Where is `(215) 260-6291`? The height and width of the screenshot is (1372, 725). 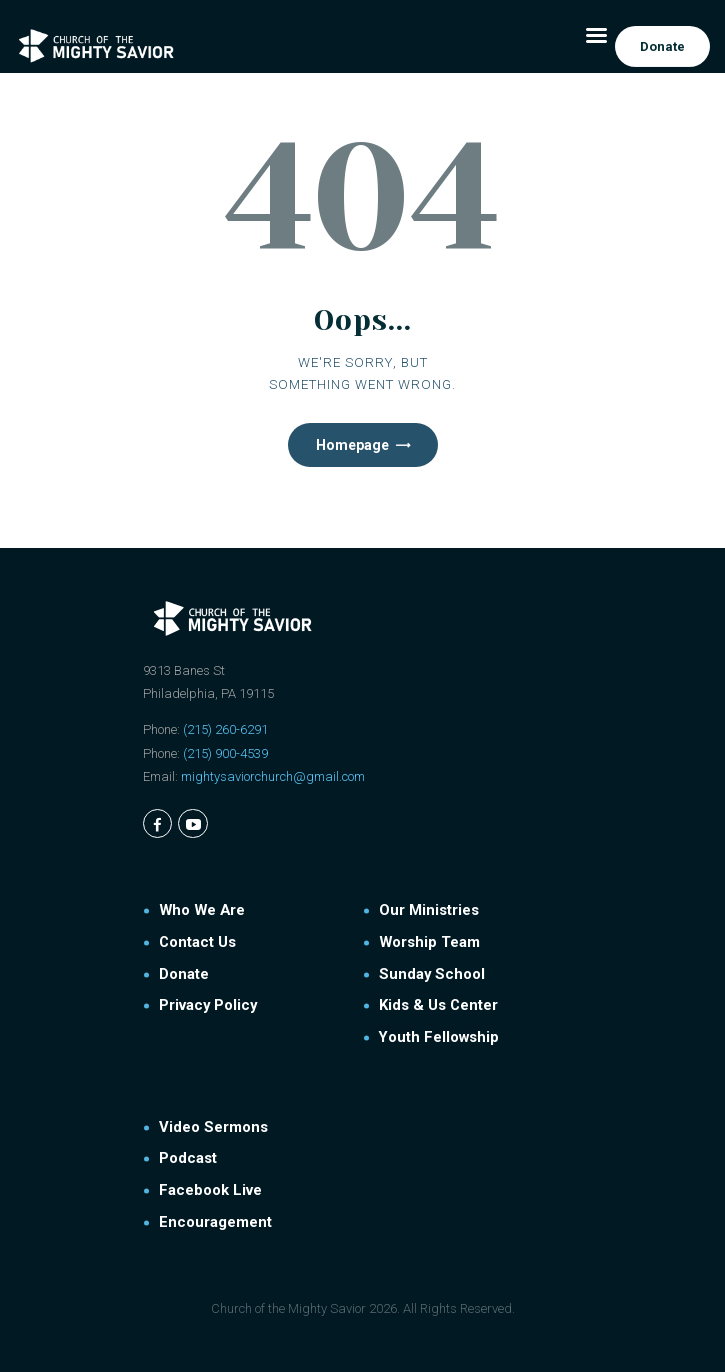 (215) 260-6291 is located at coordinates (225, 729).